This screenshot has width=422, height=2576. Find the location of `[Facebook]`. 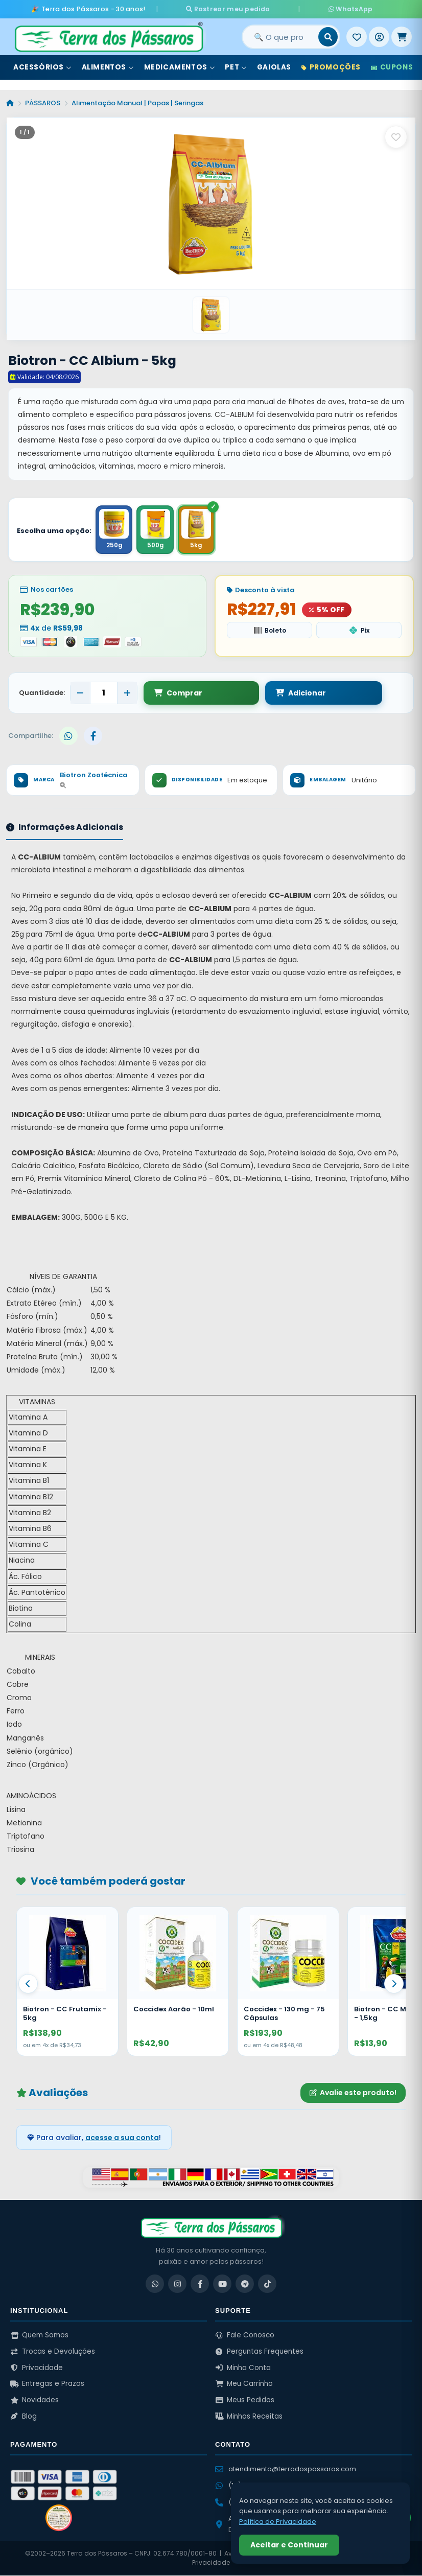

[Facebook] is located at coordinates (200, 2284).